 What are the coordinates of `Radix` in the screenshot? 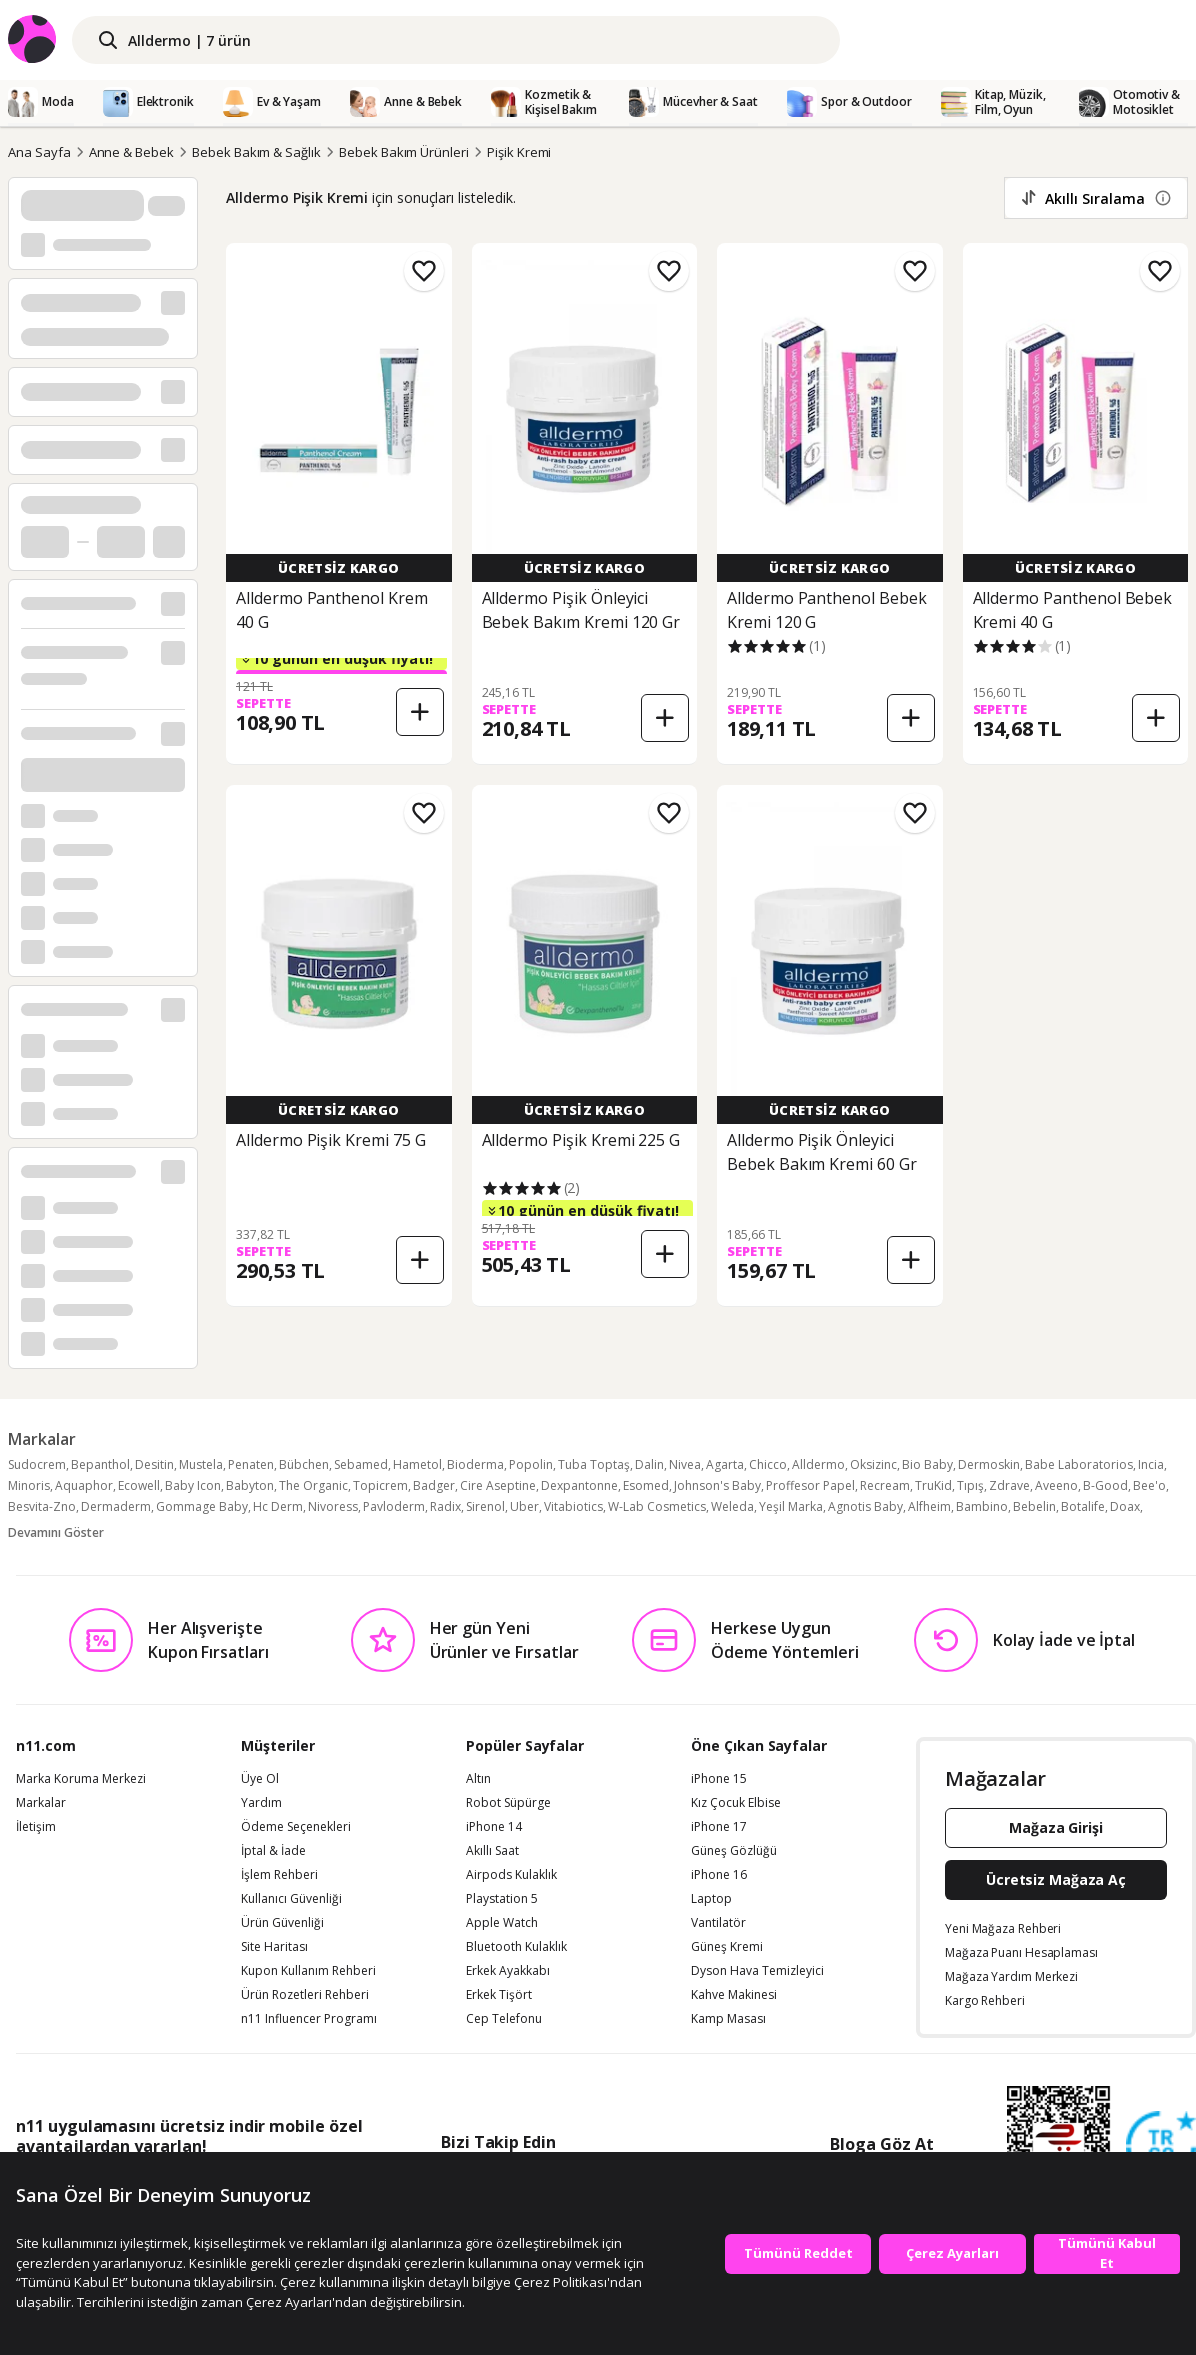 It's located at (445, 1506).